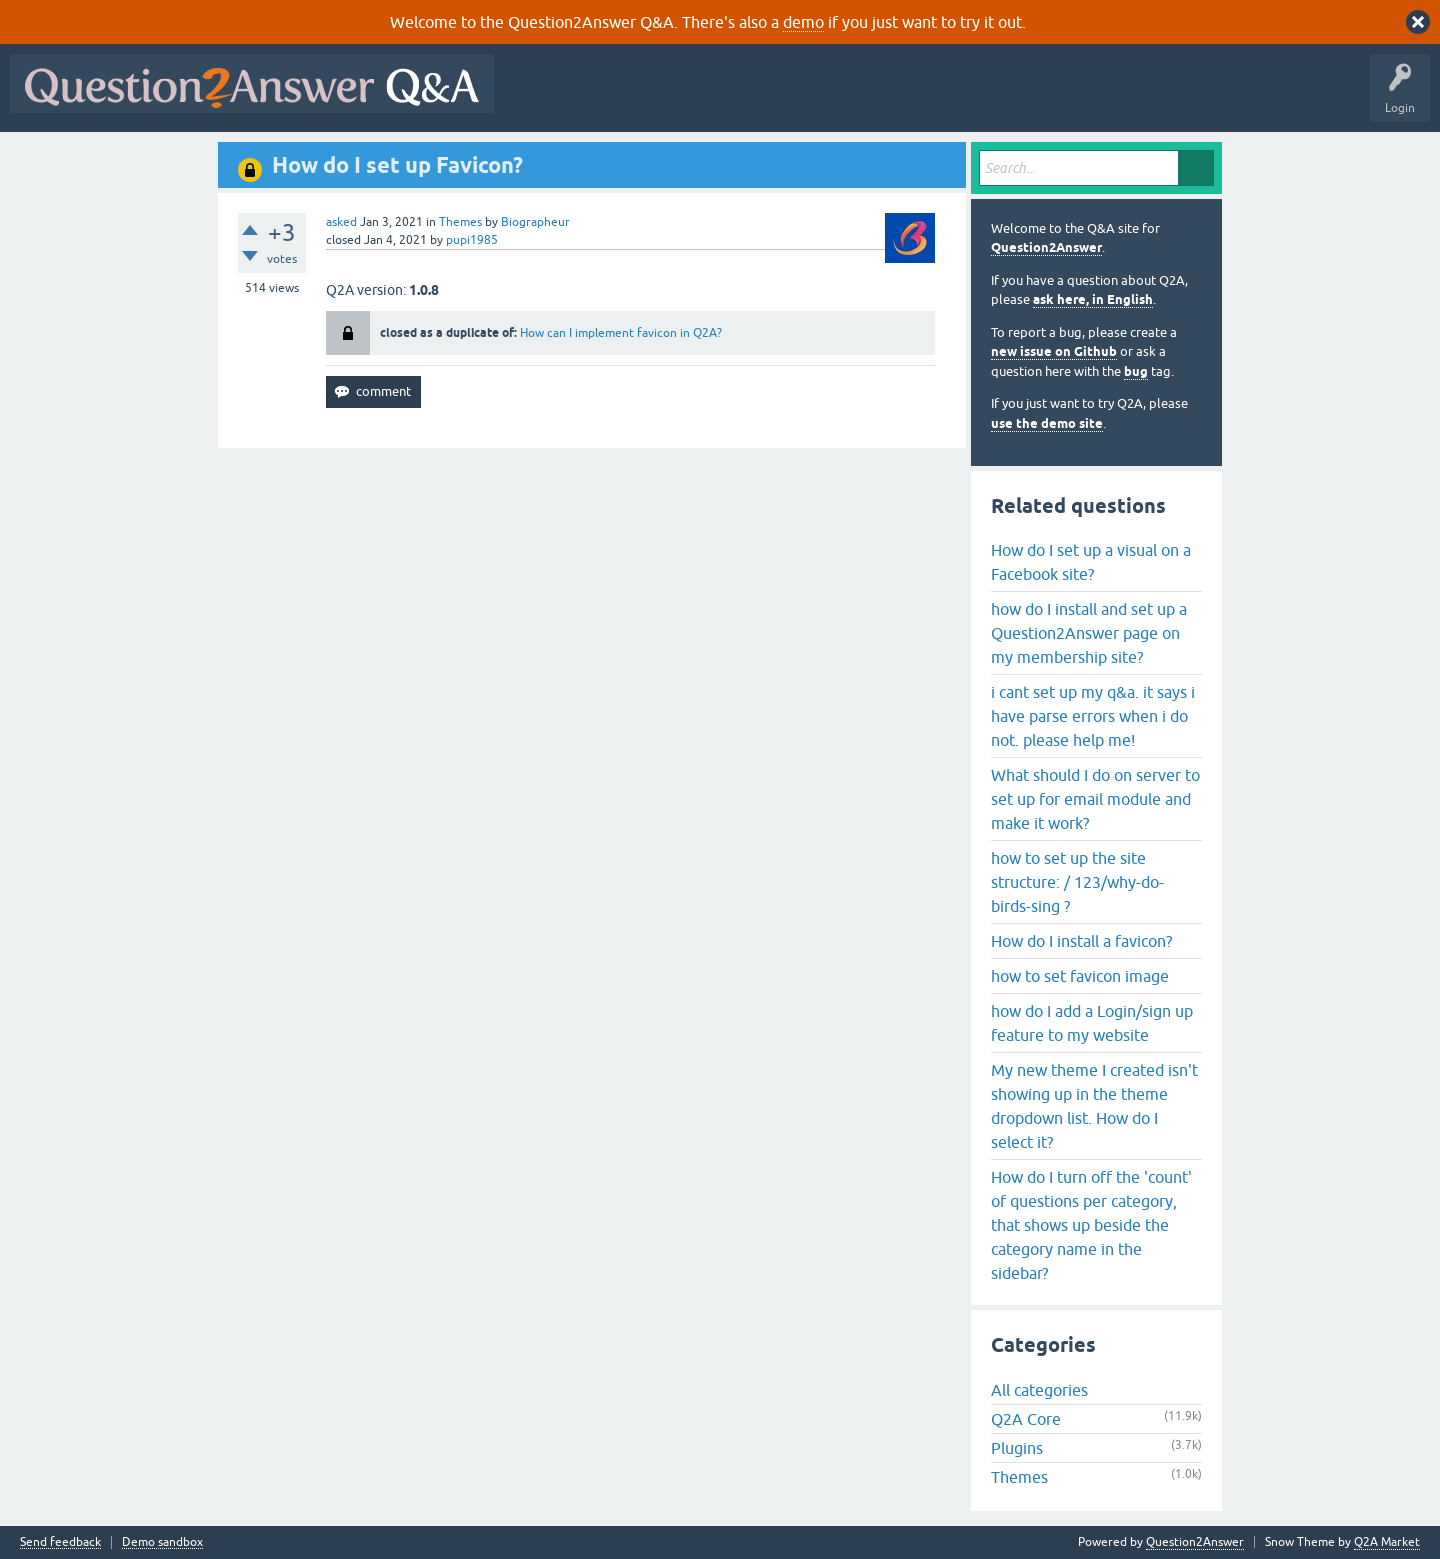 The height and width of the screenshot is (1559, 1440). Describe the element at coordinates (1039, 1390) in the screenshot. I see `All categories` at that location.